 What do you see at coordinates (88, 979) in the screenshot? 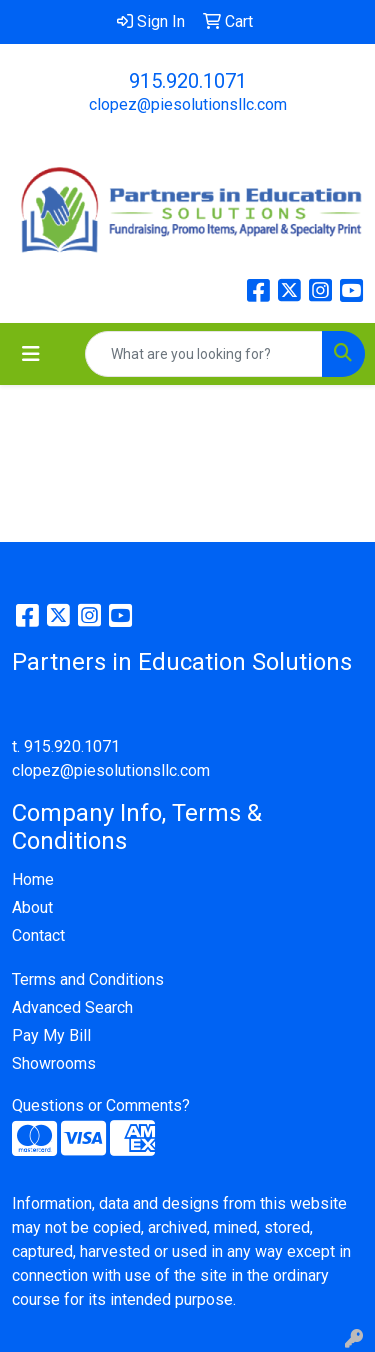
I see `Terms and Conditions` at bounding box center [88, 979].